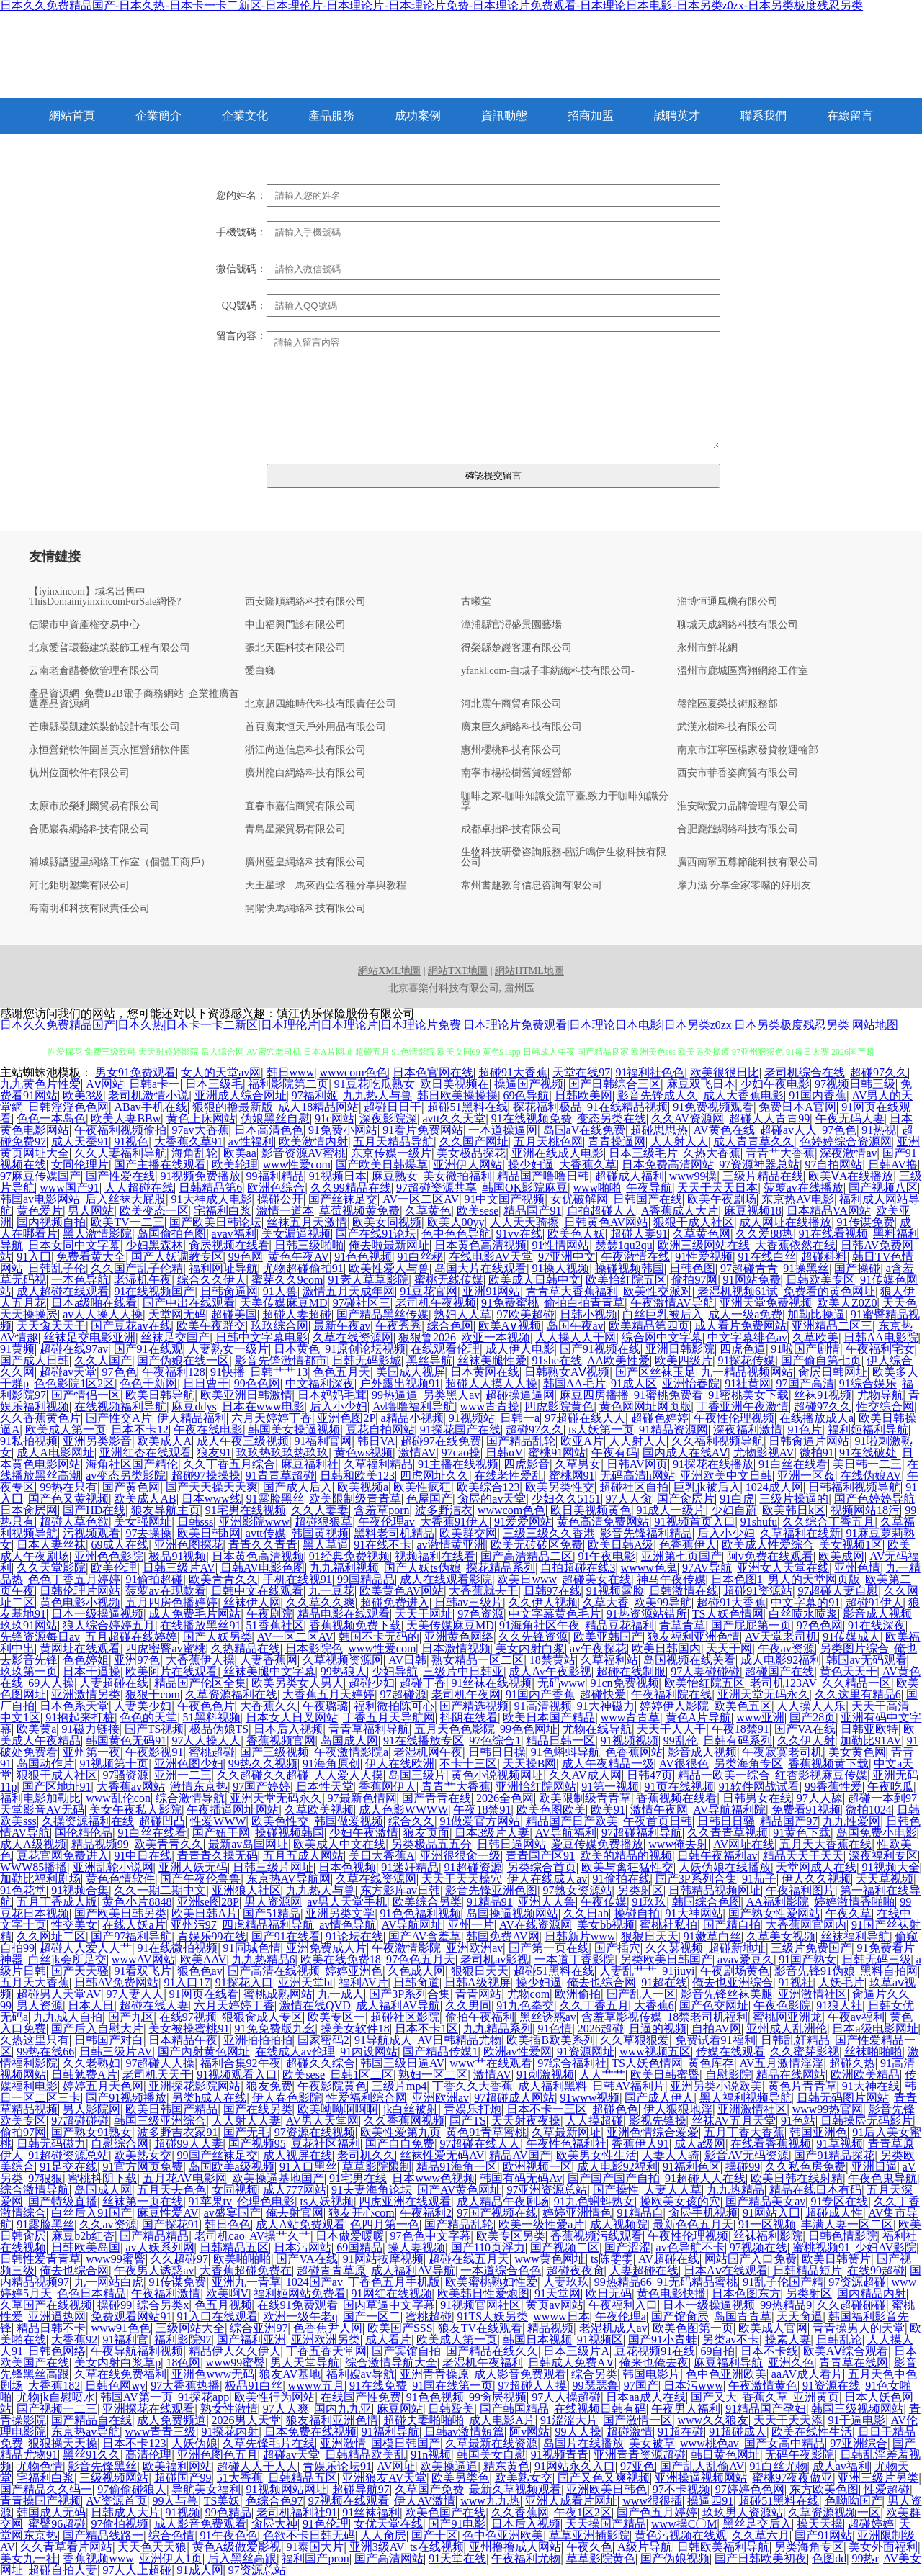 The image size is (922, 2576). Describe the element at coordinates (427, 1752) in the screenshot. I see `老湿机网午夜` at that location.